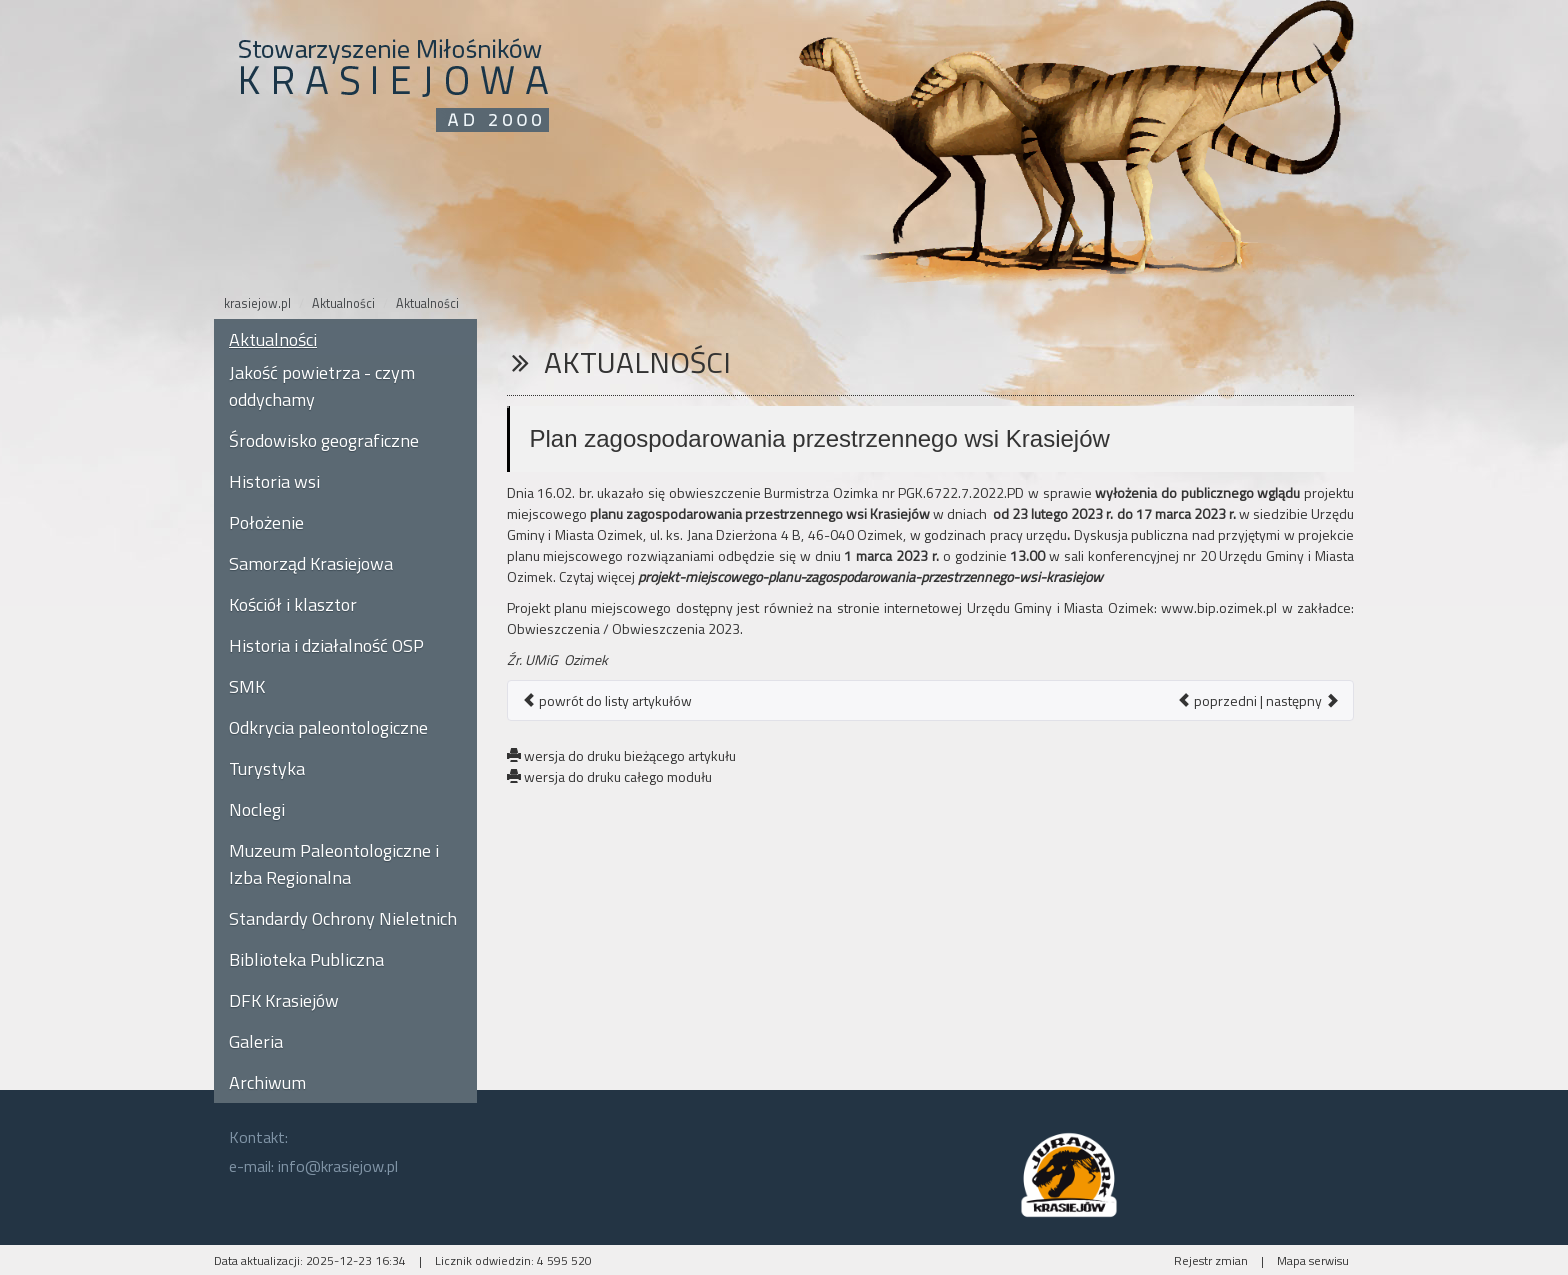  What do you see at coordinates (343, 303) in the screenshot?
I see `Aktualności` at bounding box center [343, 303].